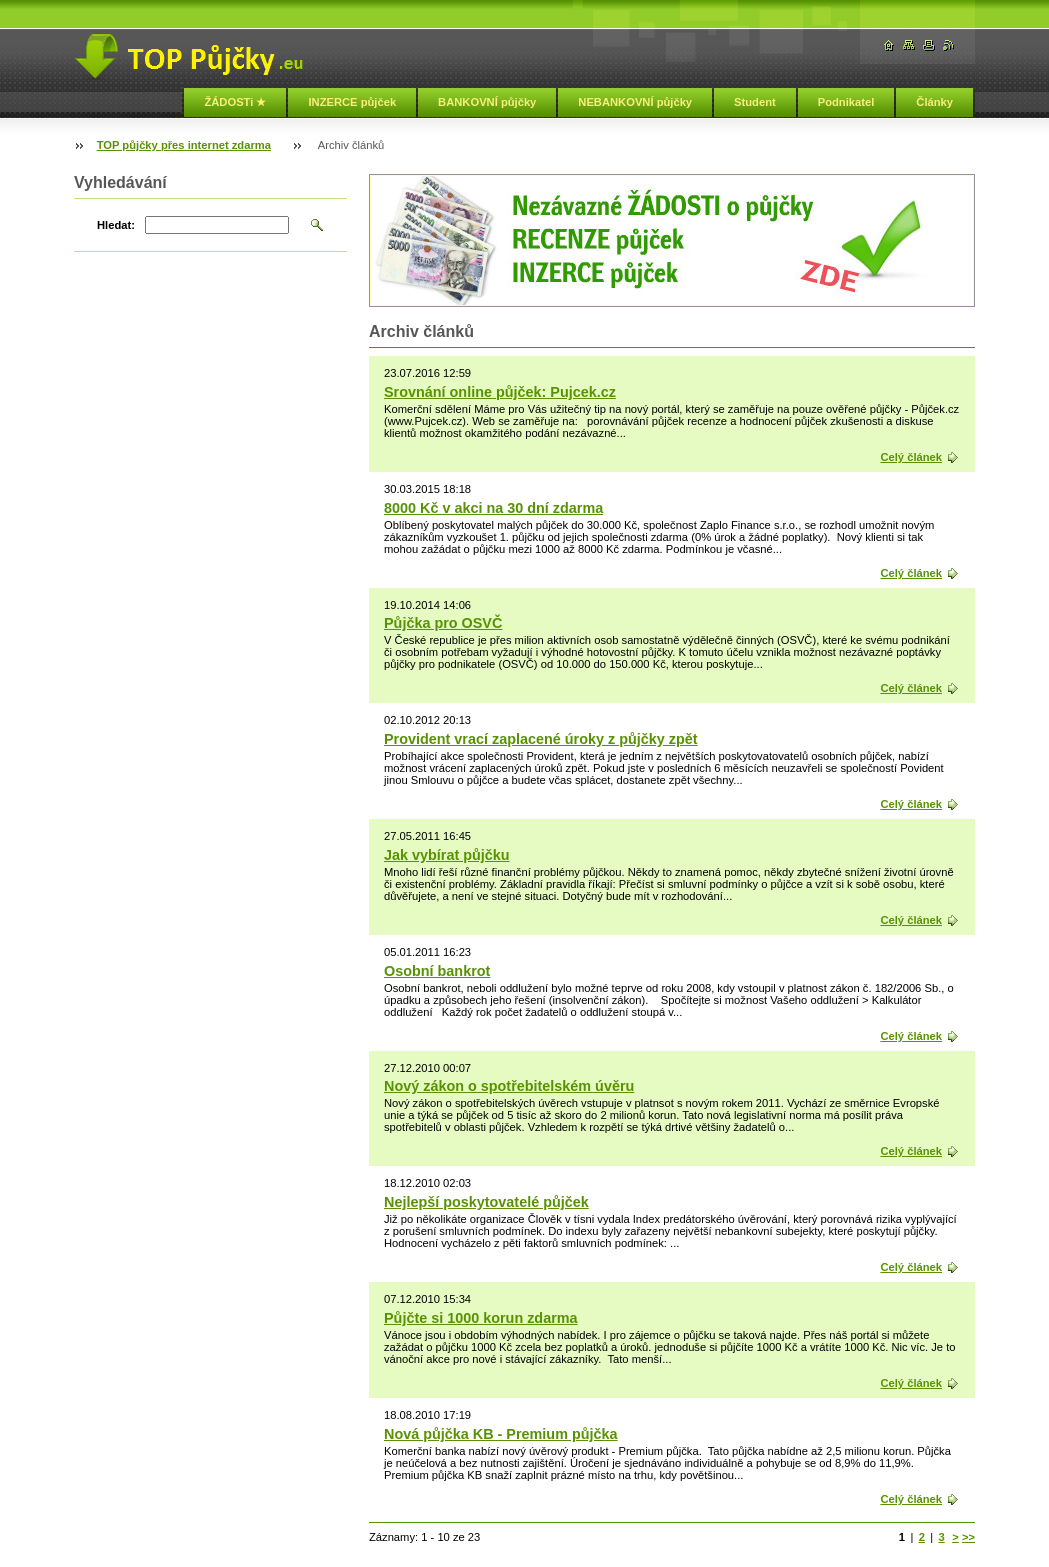  What do you see at coordinates (846, 102) in the screenshot?
I see `Podnikatel` at bounding box center [846, 102].